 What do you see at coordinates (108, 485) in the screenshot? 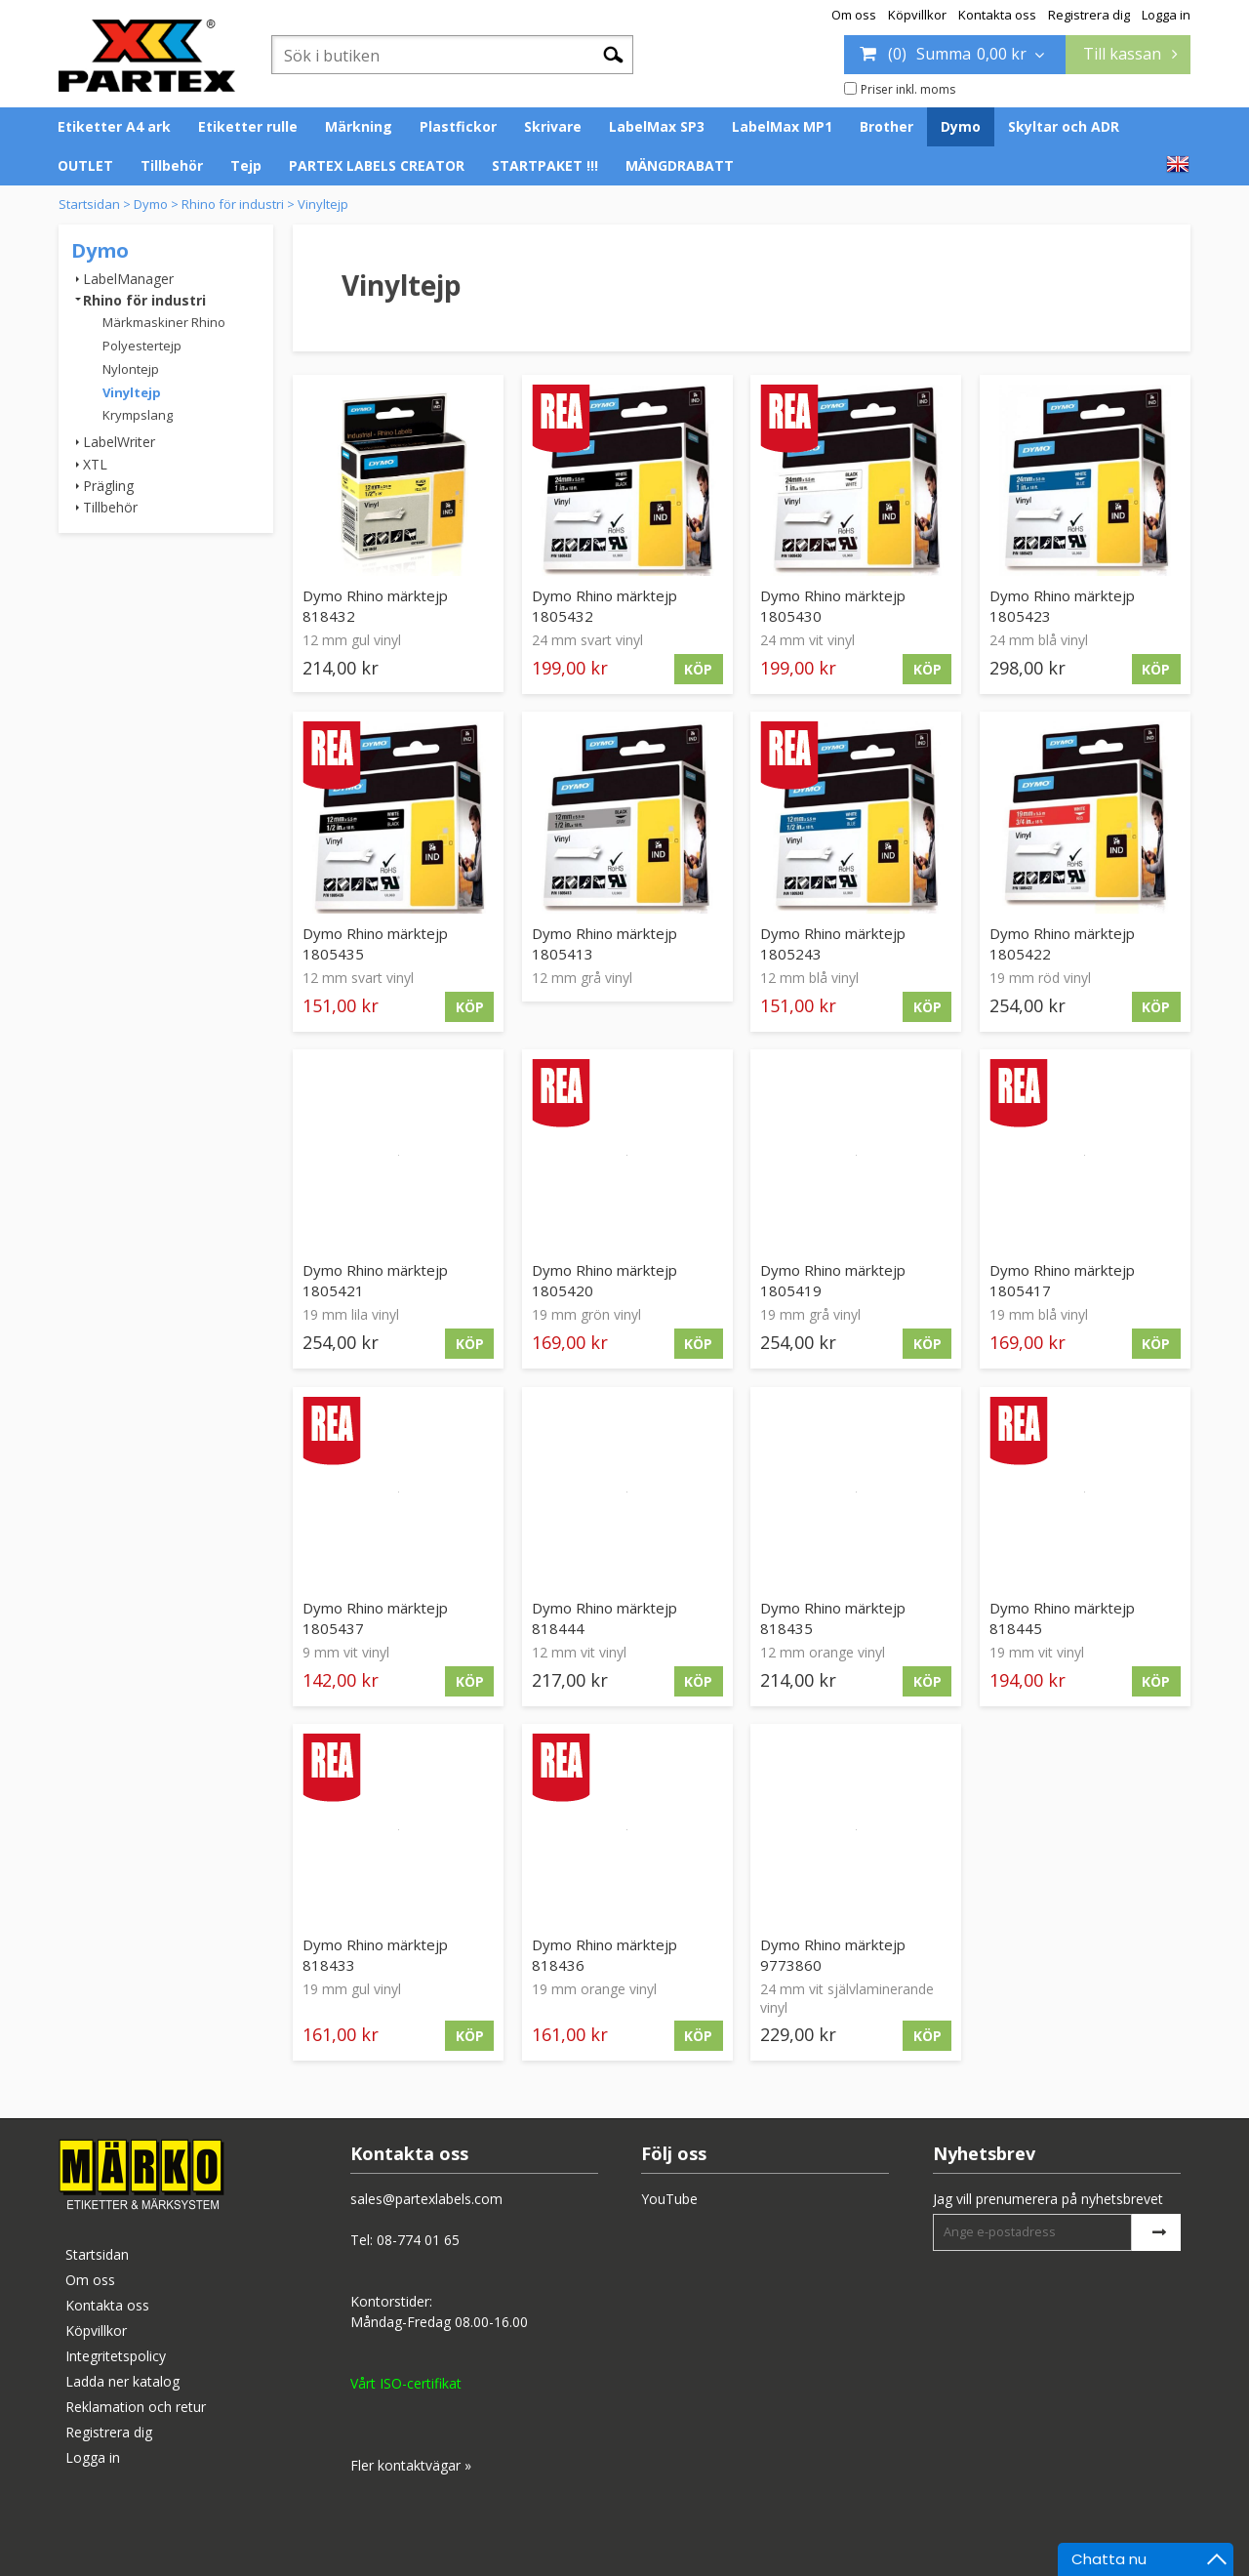
I see `Prägling` at bounding box center [108, 485].